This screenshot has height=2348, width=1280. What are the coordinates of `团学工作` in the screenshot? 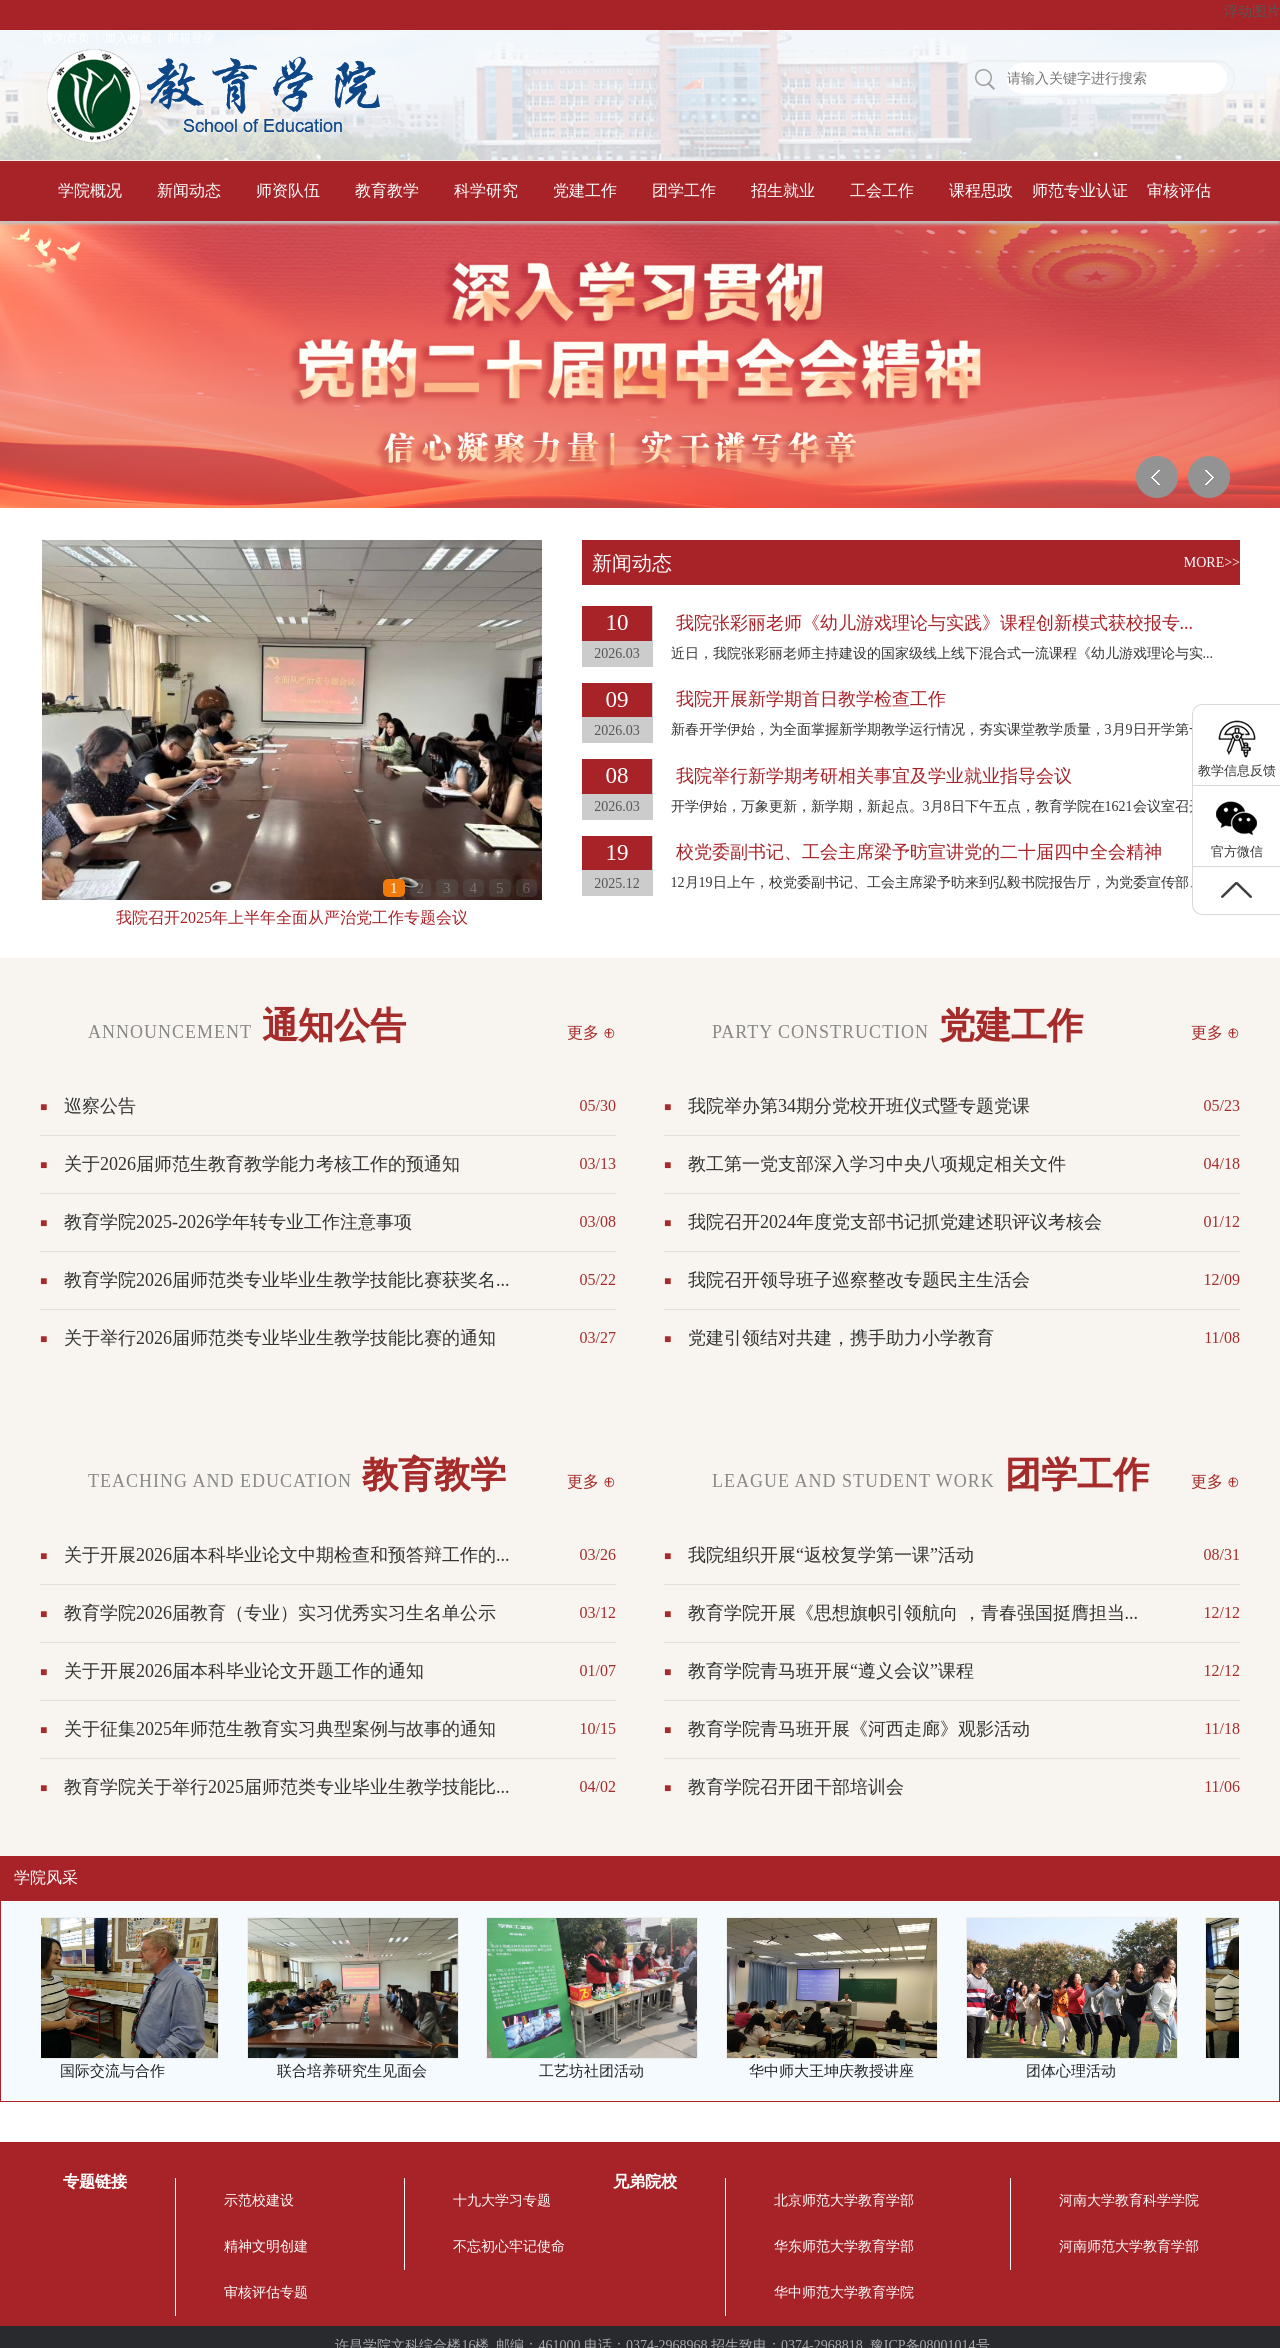 It's located at (684, 190).